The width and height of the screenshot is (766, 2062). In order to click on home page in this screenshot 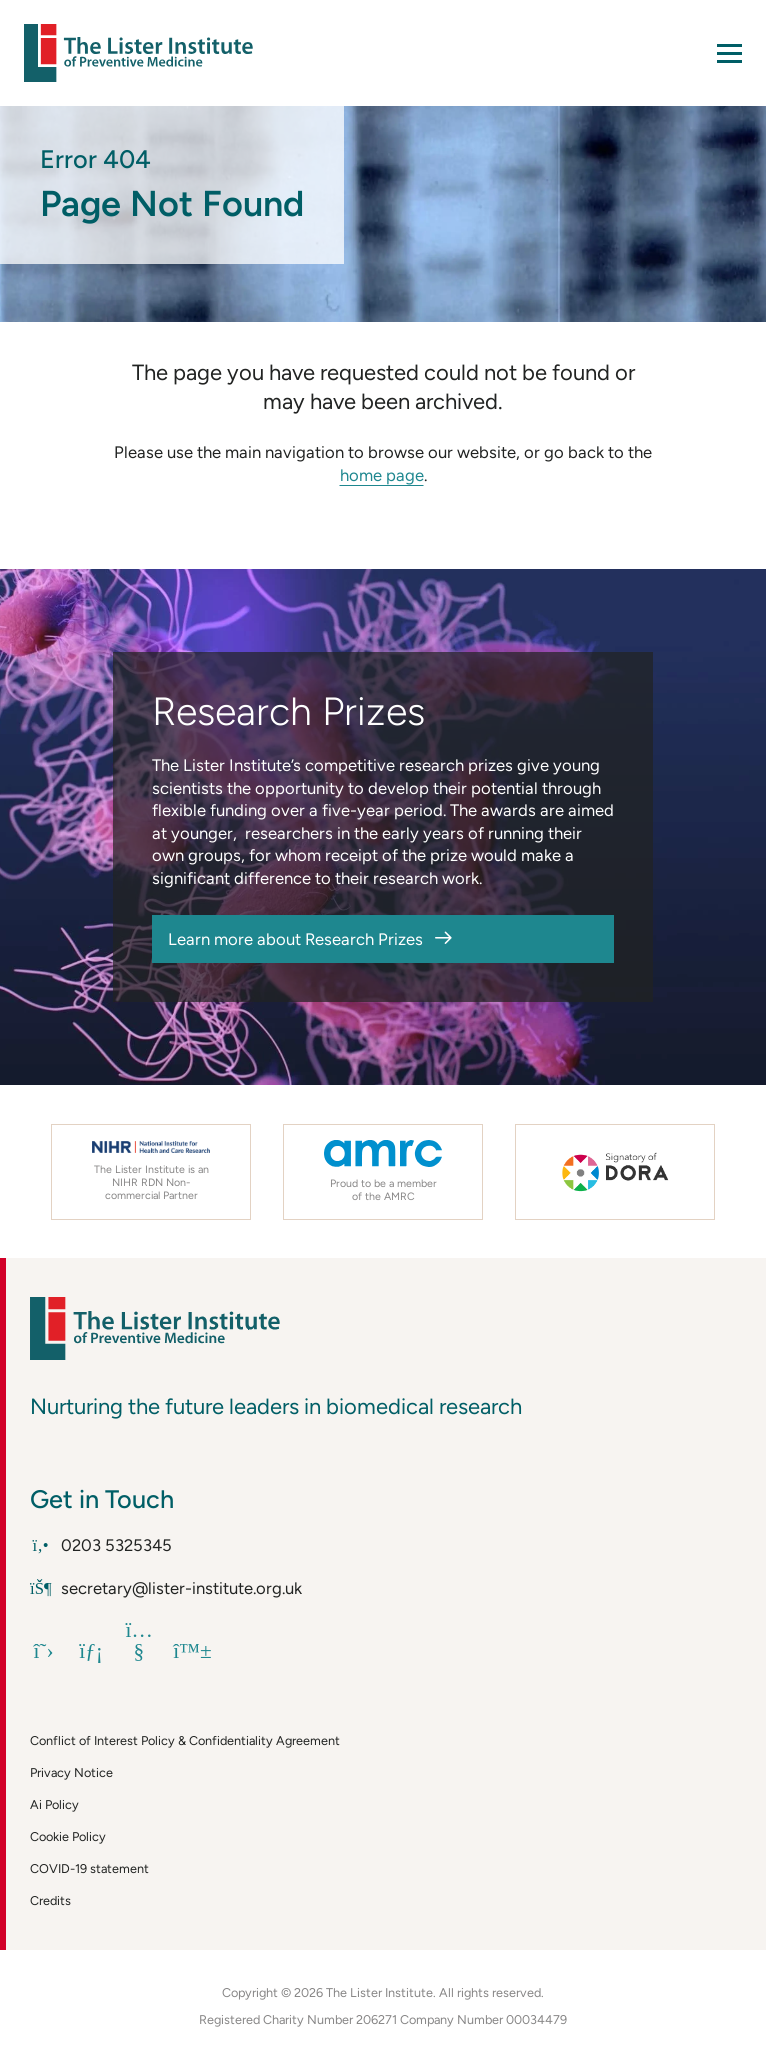, I will do `click(382, 475)`.